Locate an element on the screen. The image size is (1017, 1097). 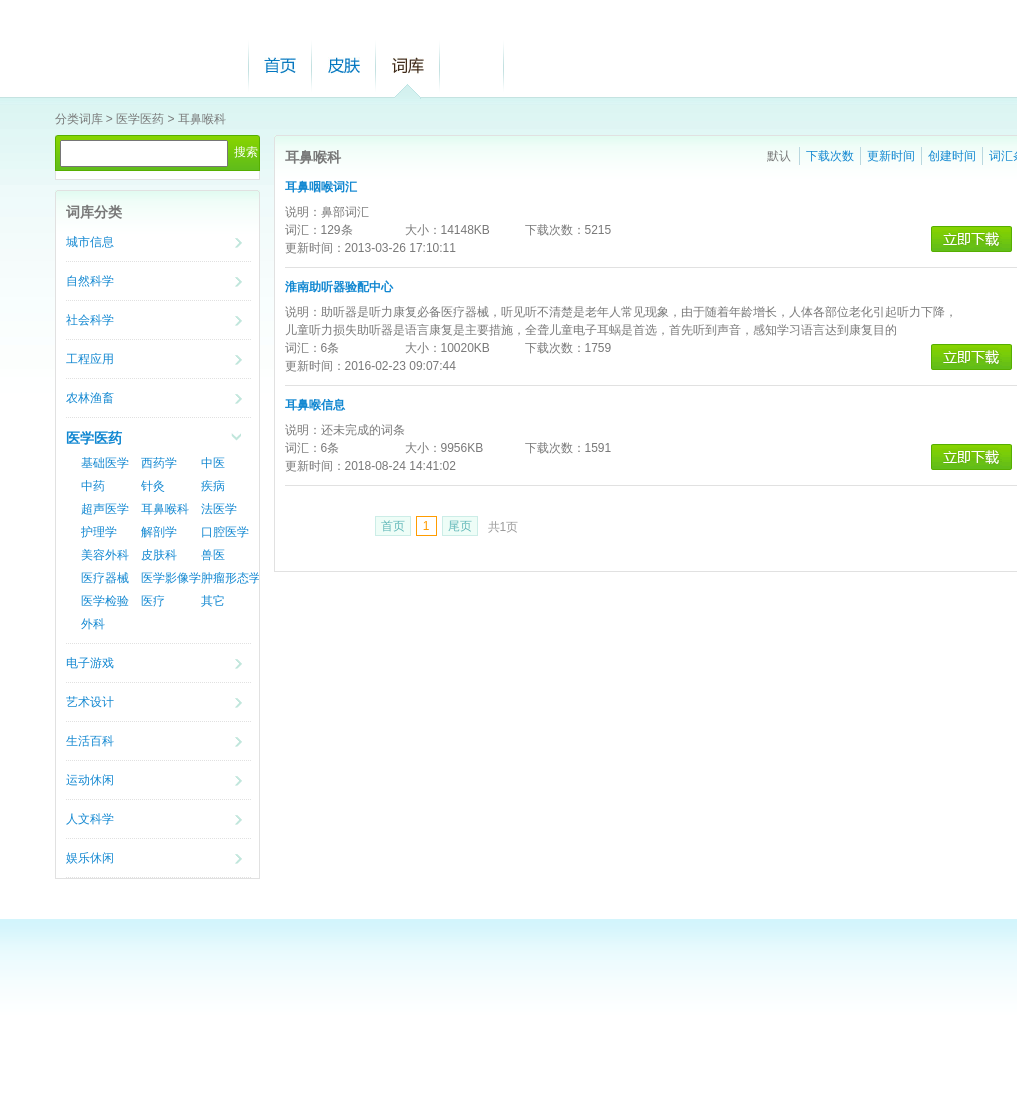
肿瘤形态学 is located at coordinates (231, 578).